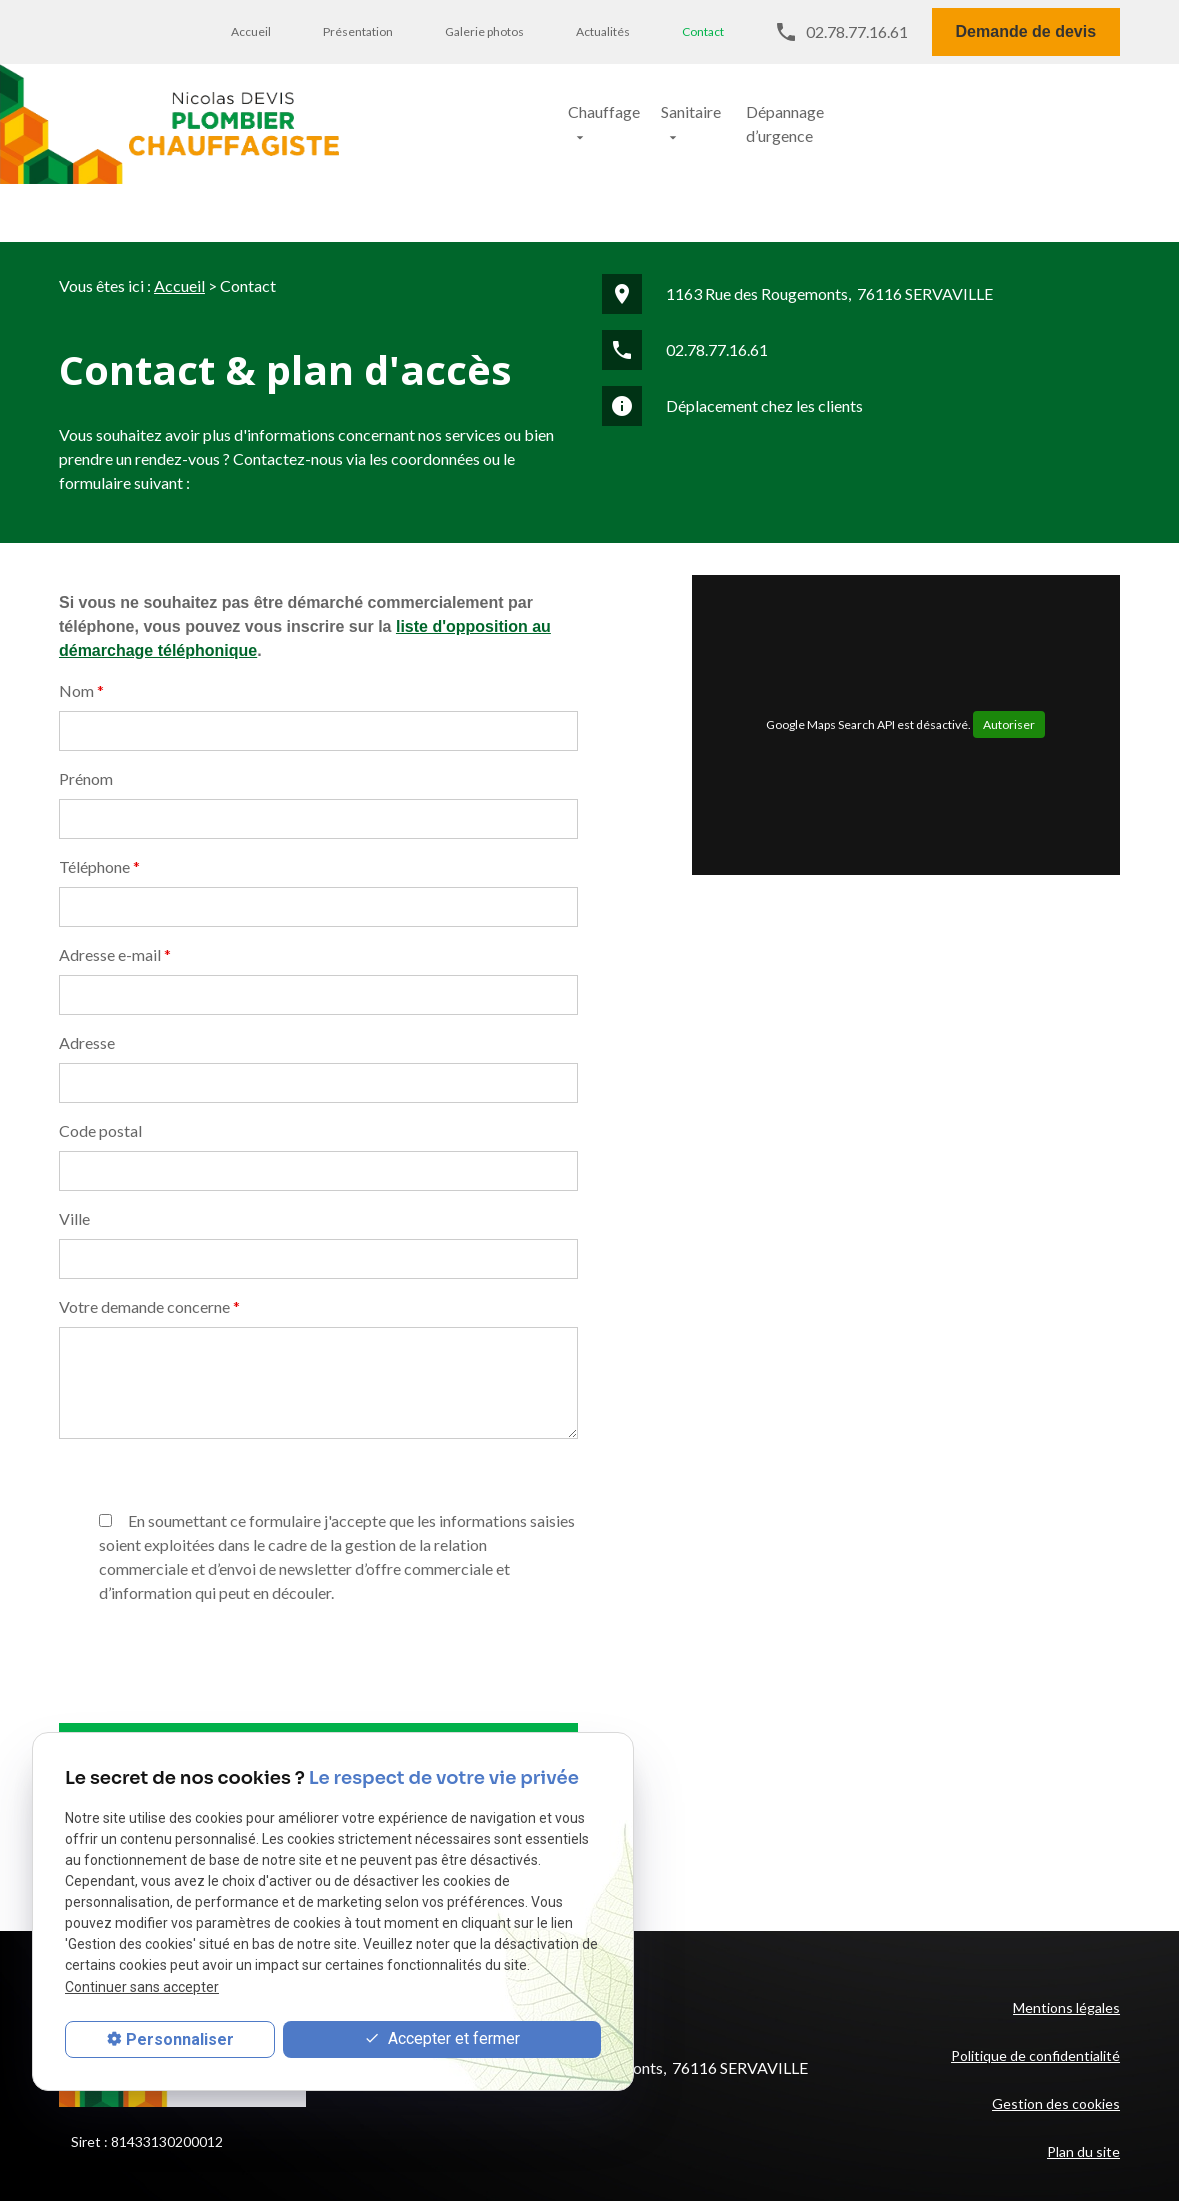 The height and width of the screenshot is (2201, 1179). What do you see at coordinates (99, 792) in the screenshot?
I see `Téléphone` at bounding box center [99, 792].